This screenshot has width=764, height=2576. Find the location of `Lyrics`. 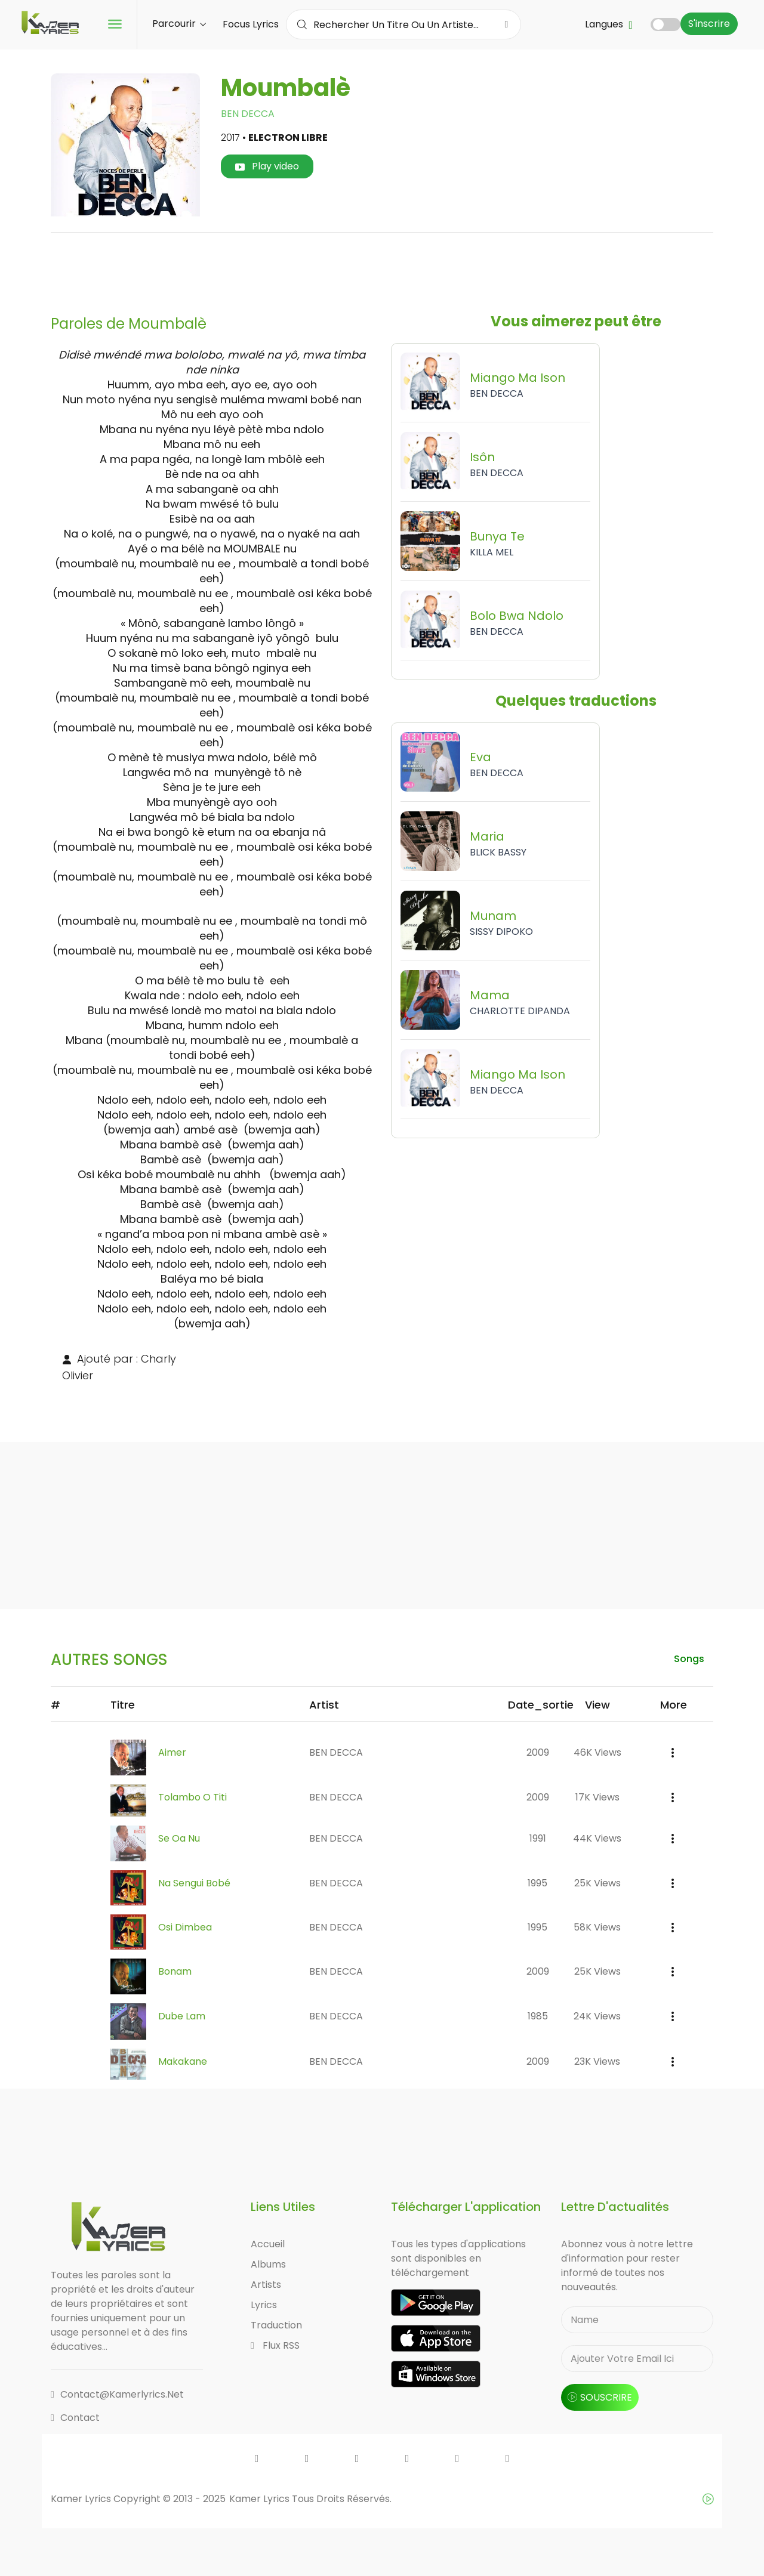

Lyrics is located at coordinates (264, 2305).